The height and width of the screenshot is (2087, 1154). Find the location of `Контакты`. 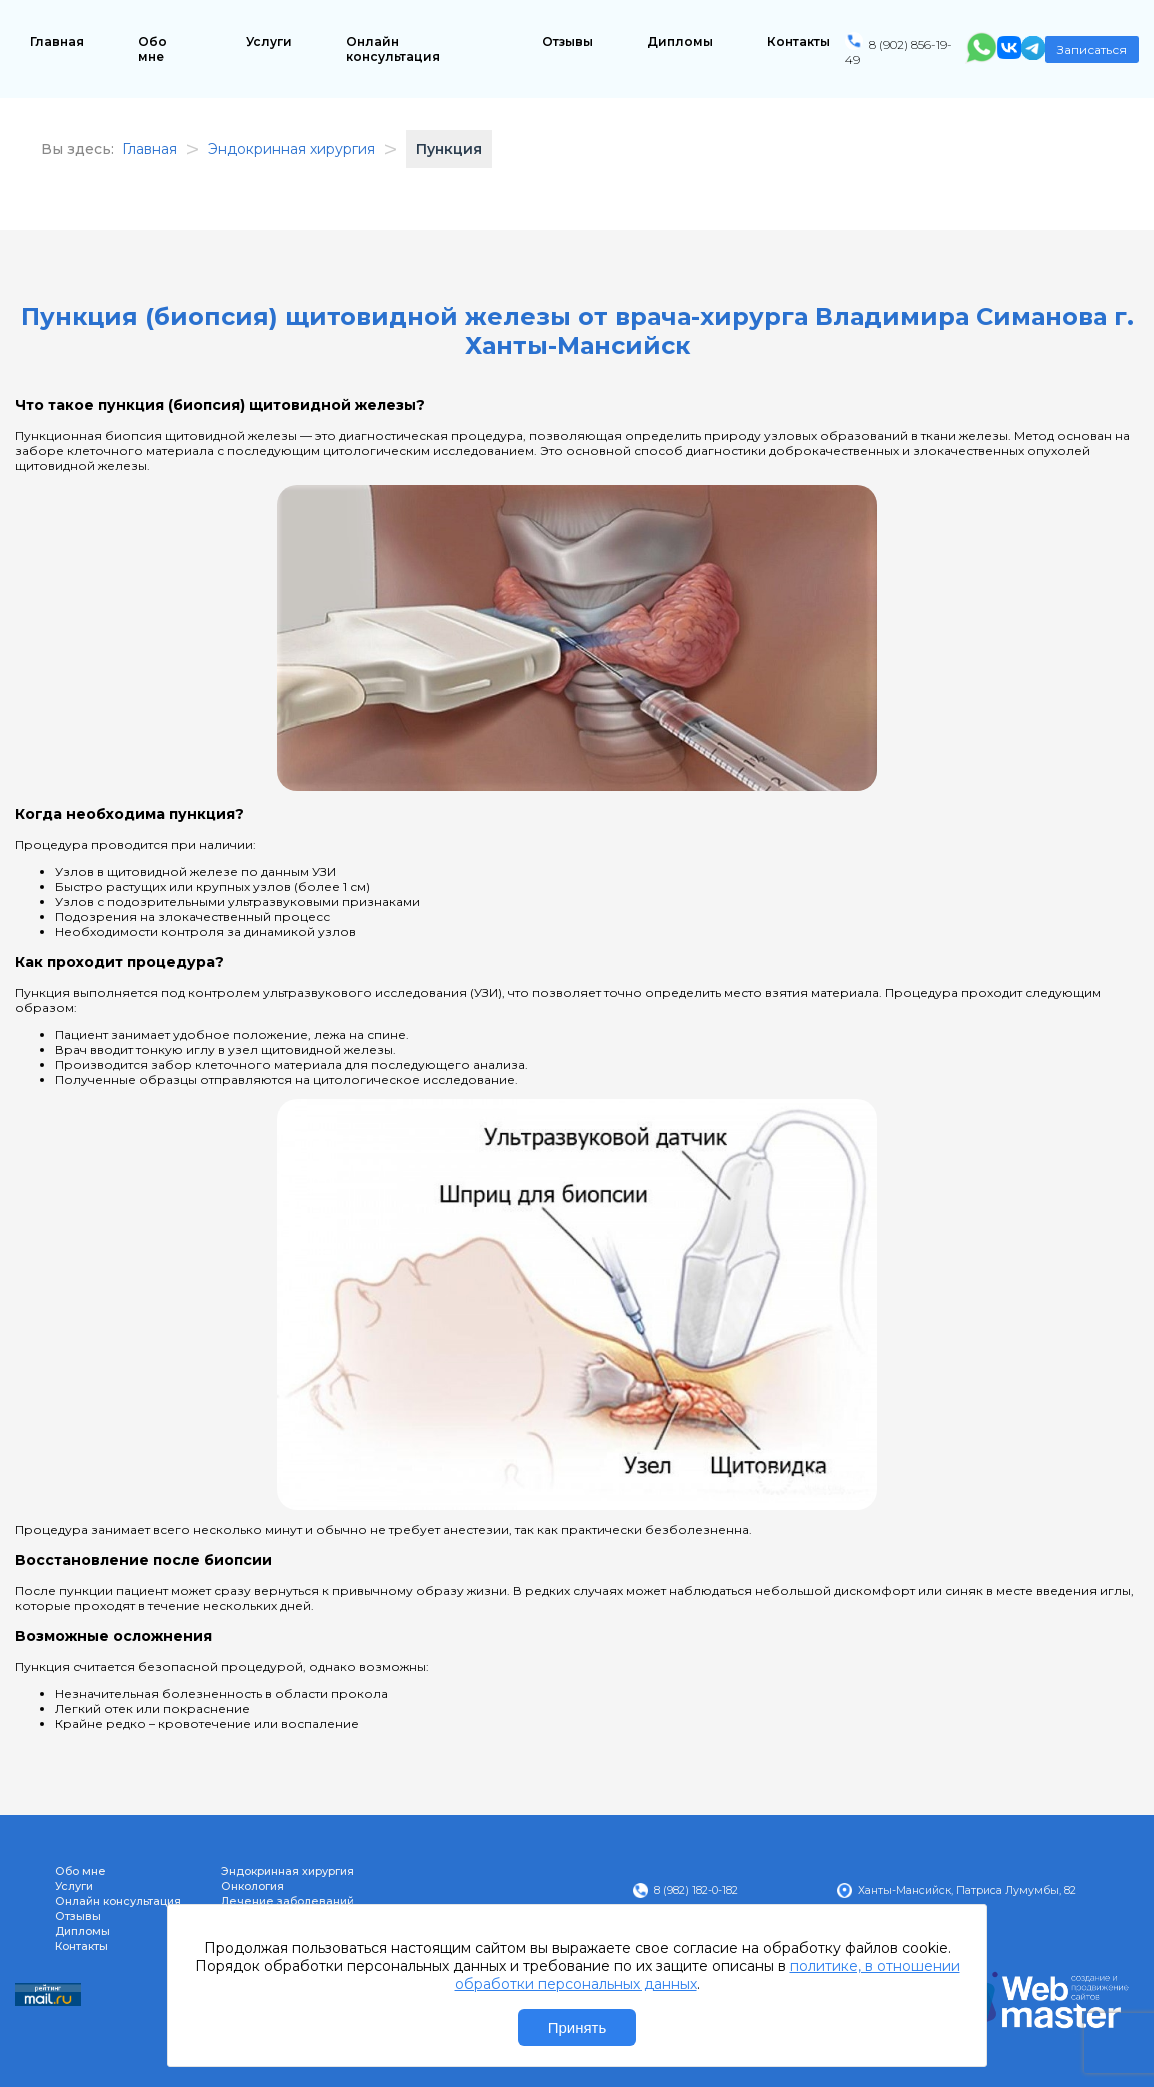

Контакты is located at coordinates (798, 41).